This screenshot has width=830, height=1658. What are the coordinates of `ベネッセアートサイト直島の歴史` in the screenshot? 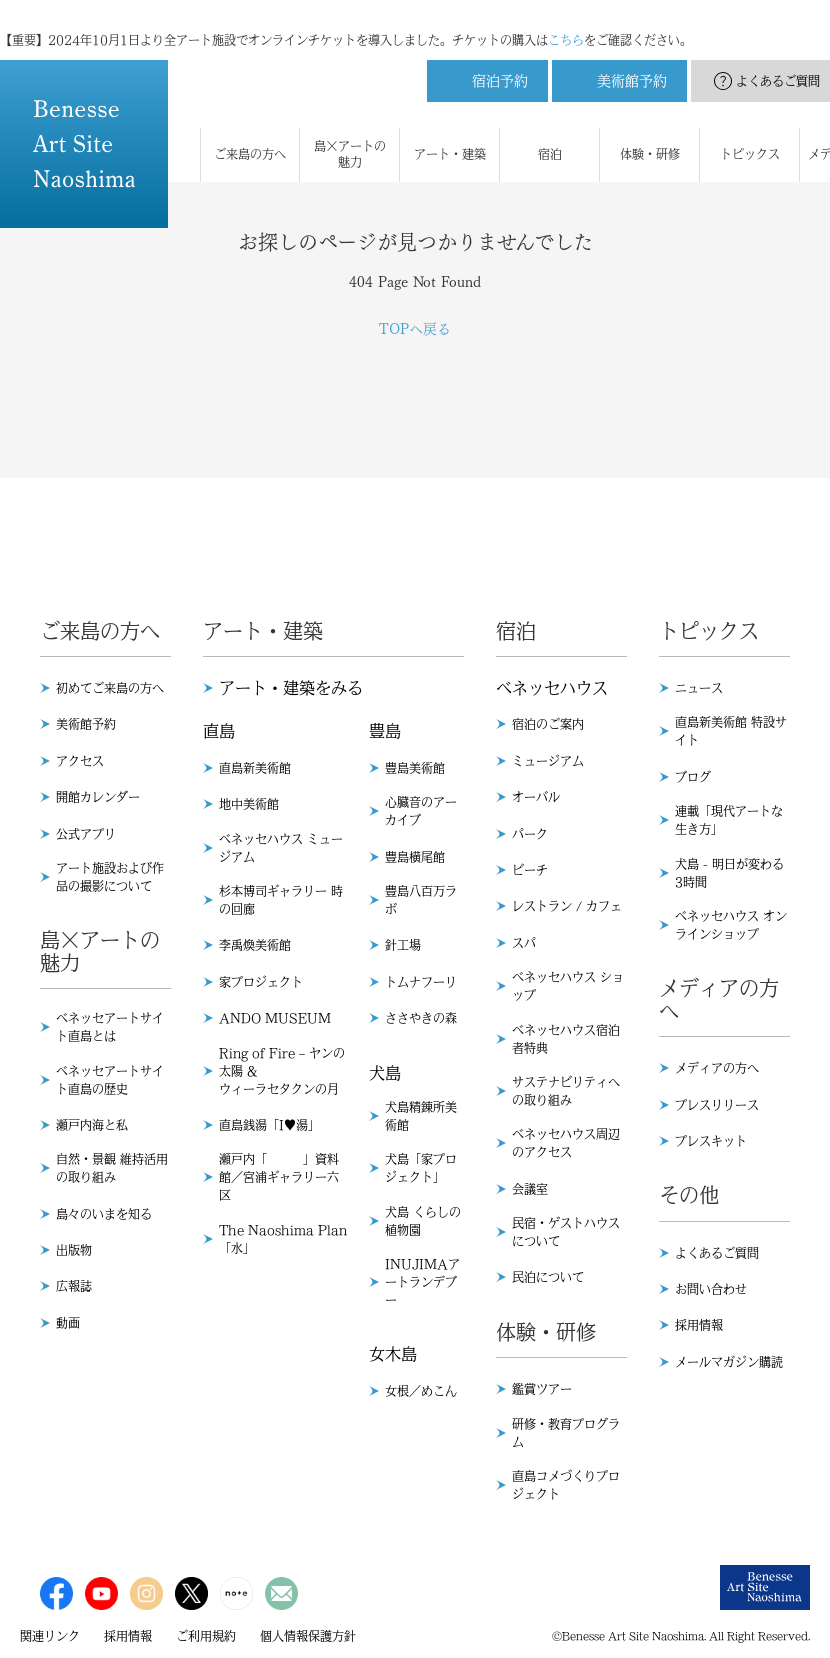 It's located at (110, 1080).